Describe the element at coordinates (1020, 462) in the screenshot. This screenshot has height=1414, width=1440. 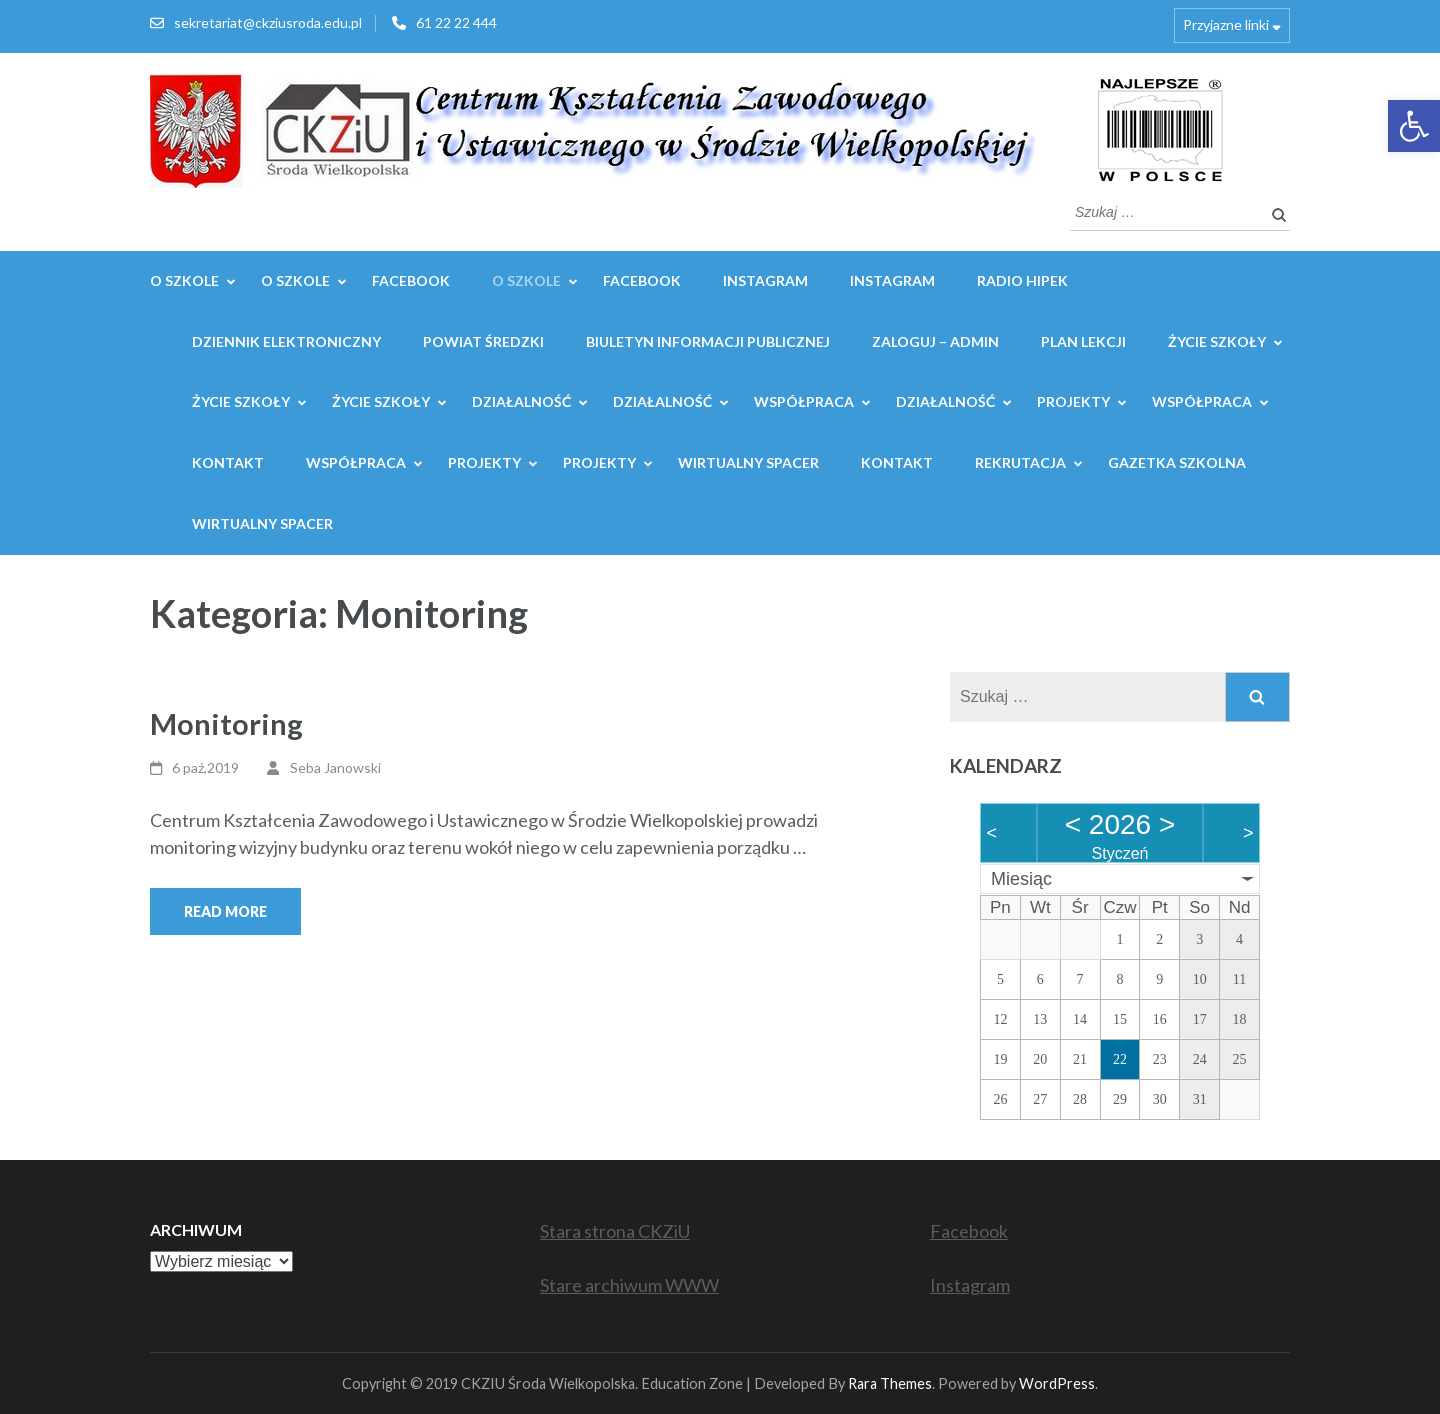
I see `REKRUTACJA` at that location.